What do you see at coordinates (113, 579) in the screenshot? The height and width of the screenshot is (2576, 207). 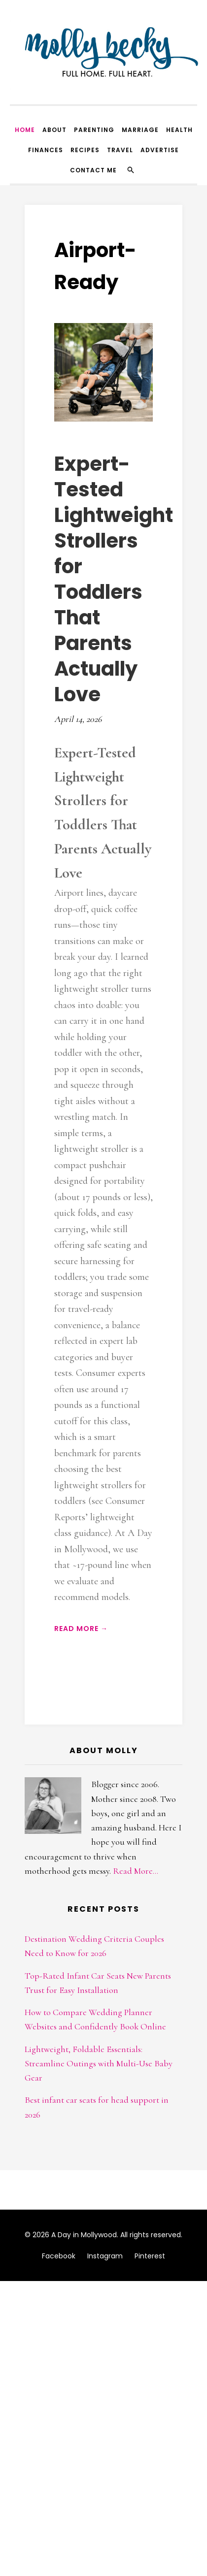 I see `Expert-Tested Lightweight Strollers for Toddlers That Parents Actually Love` at bounding box center [113, 579].